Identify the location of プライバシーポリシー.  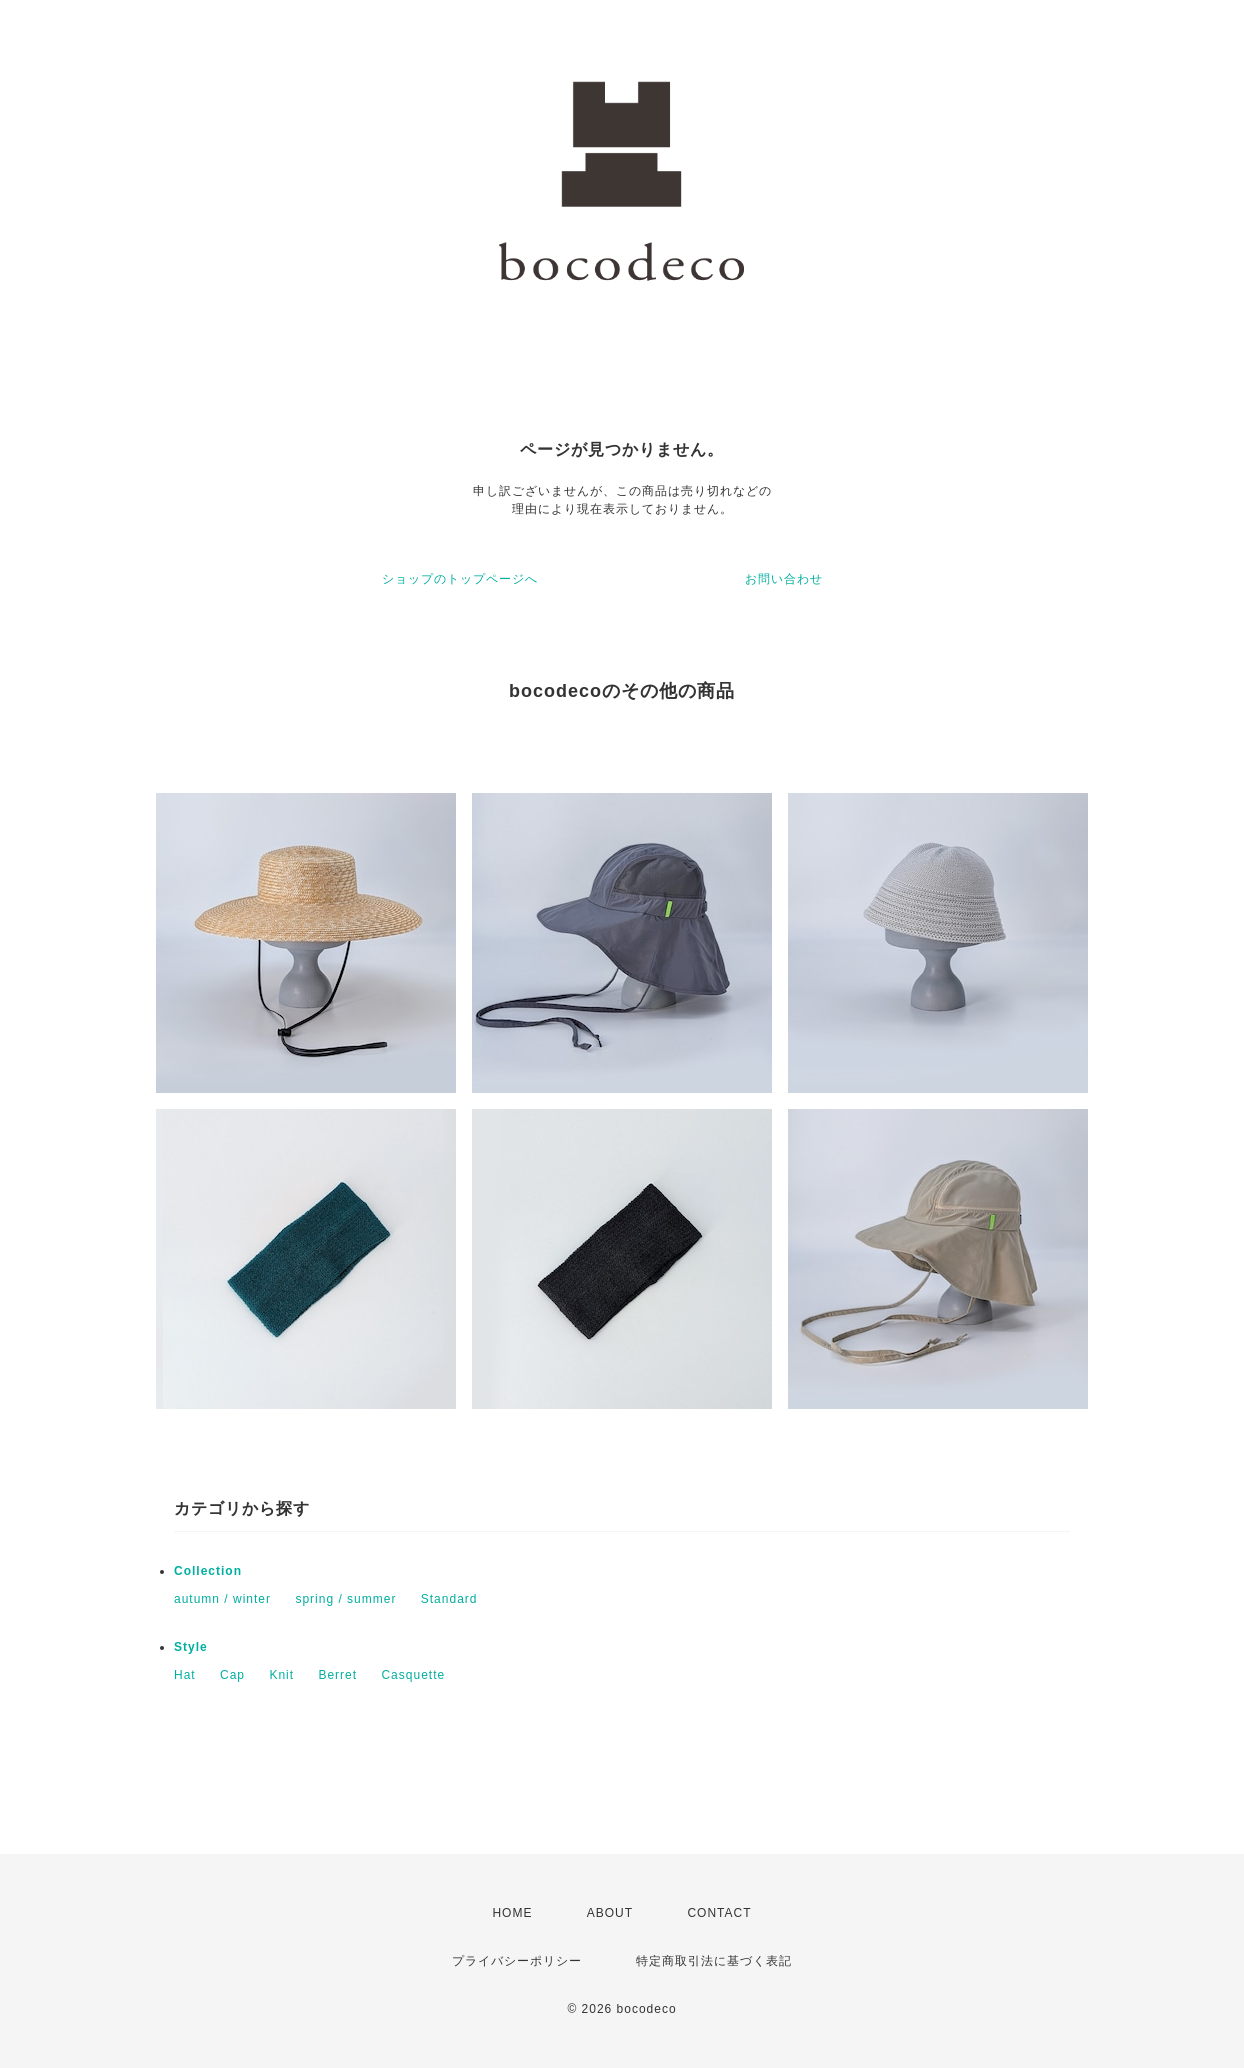
(517, 1961).